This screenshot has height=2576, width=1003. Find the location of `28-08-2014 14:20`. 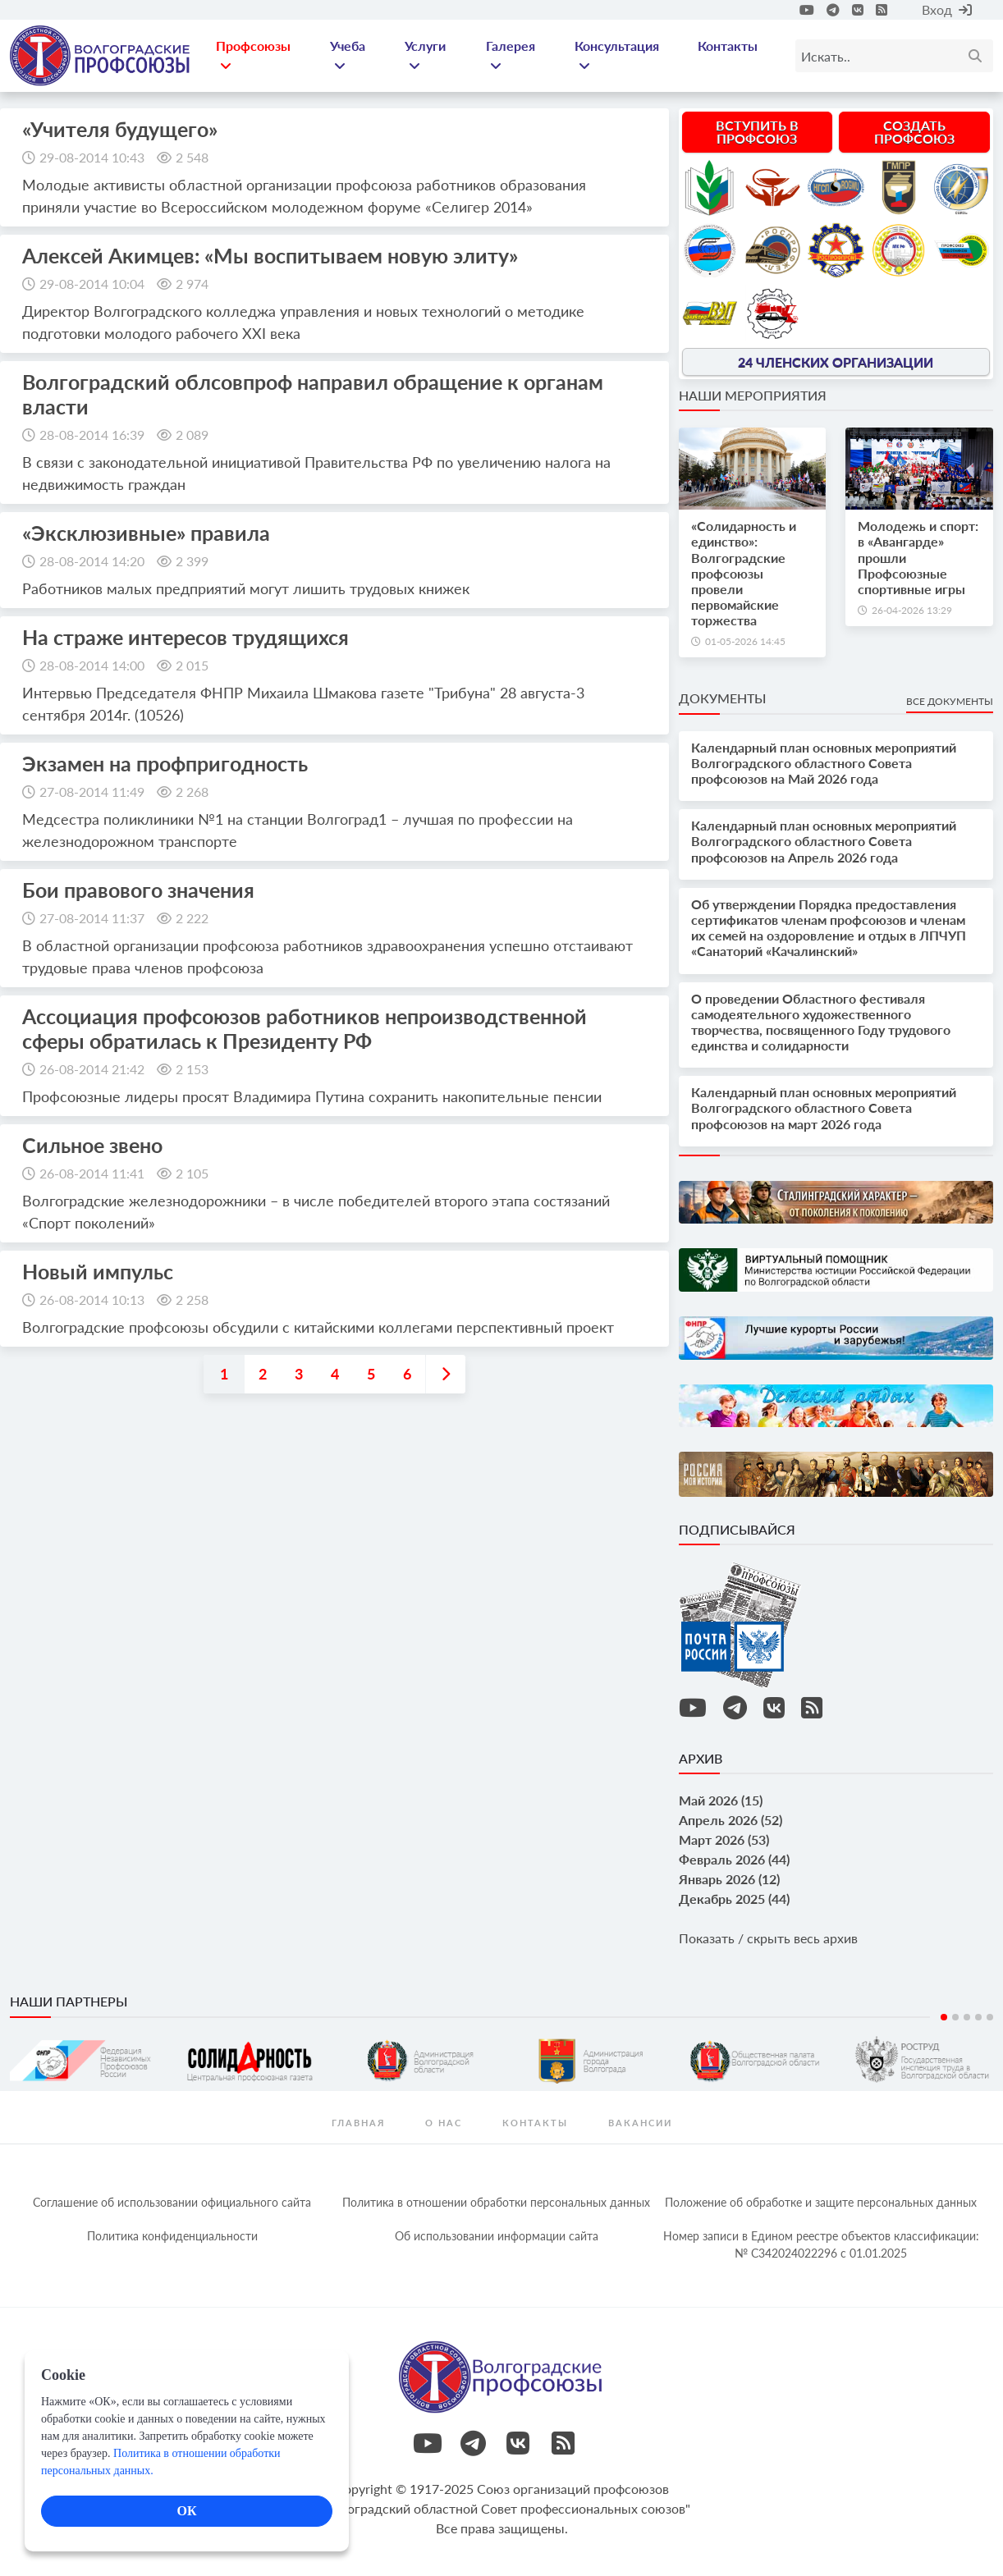

28-08-2014 14:20 is located at coordinates (91, 561).